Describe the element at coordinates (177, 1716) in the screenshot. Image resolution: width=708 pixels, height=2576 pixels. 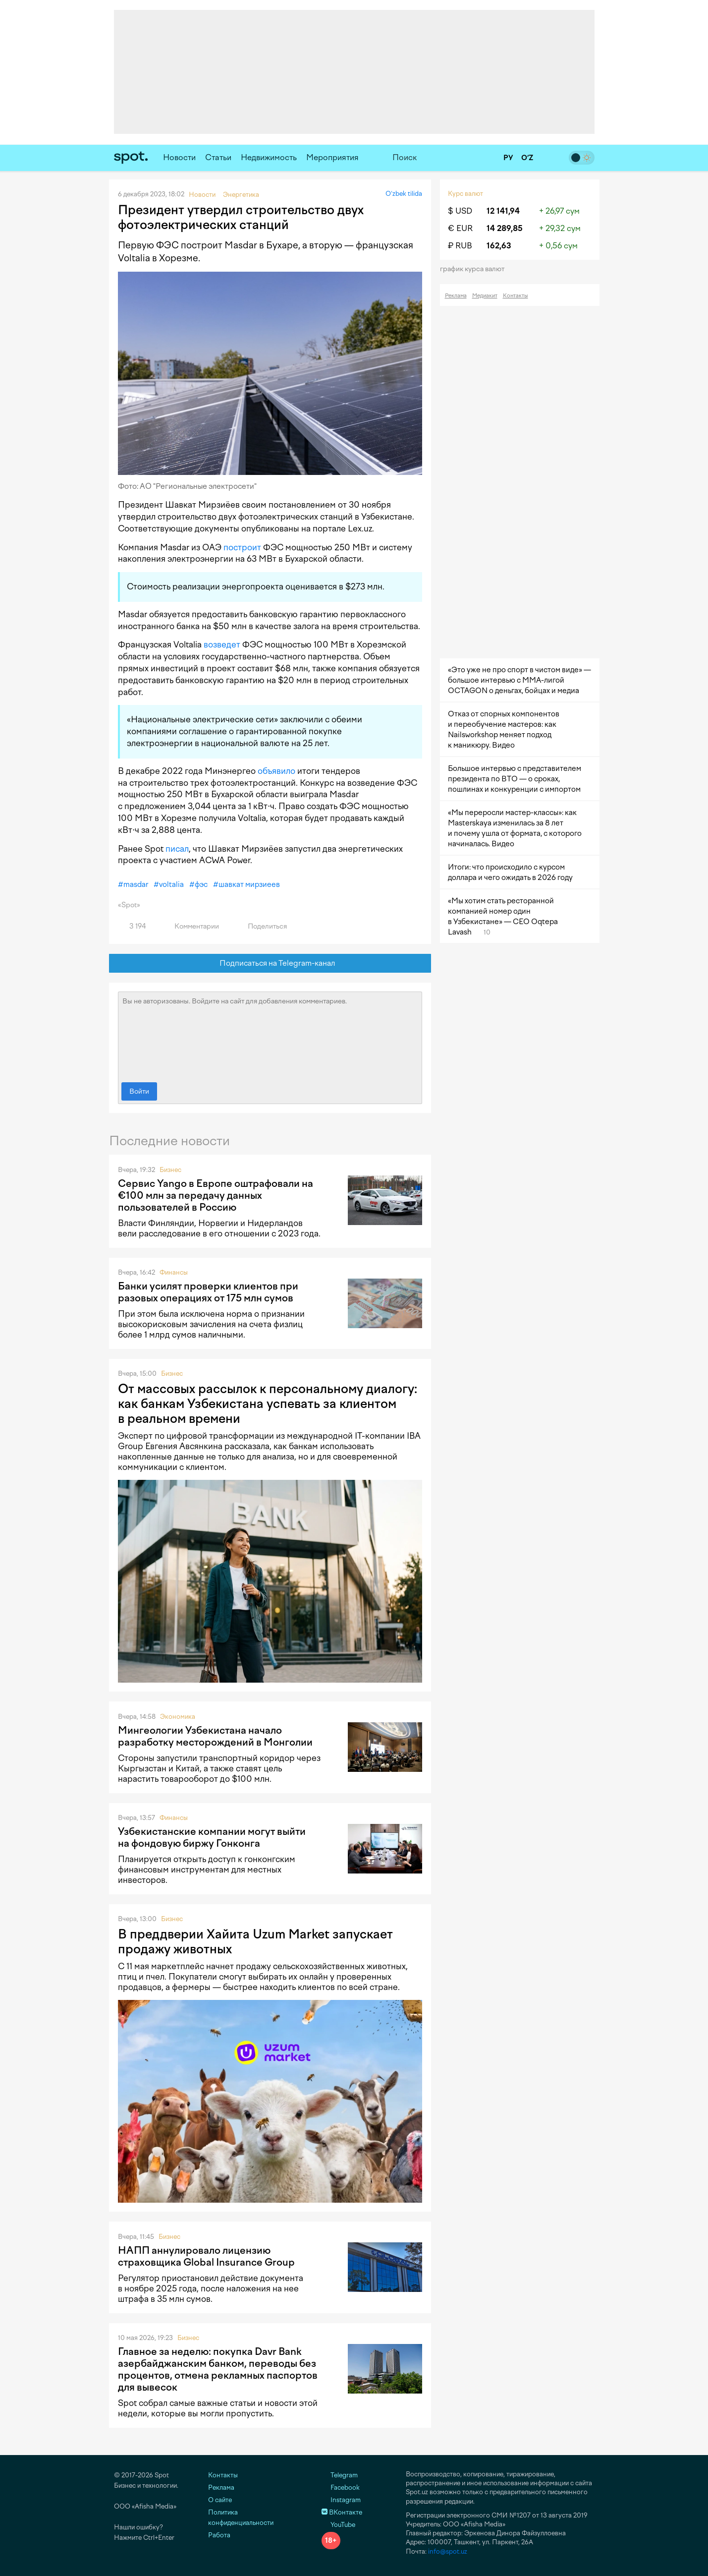
I see `Экономика` at that location.